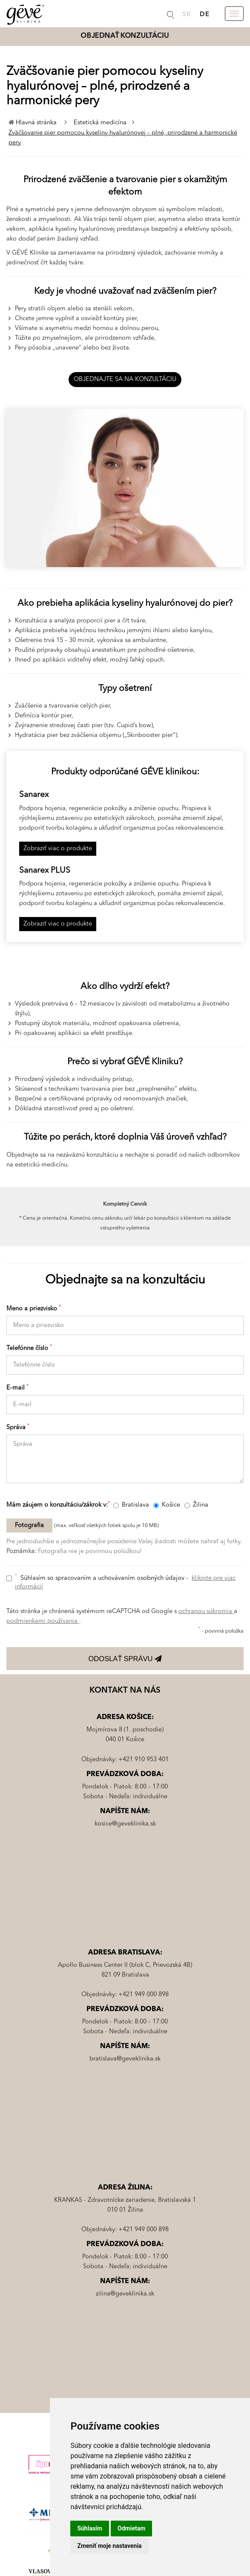 This screenshot has width=250, height=2576. Describe the element at coordinates (125, 2294) in the screenshot. I see `zilina@geveklinika.sk` at that location.